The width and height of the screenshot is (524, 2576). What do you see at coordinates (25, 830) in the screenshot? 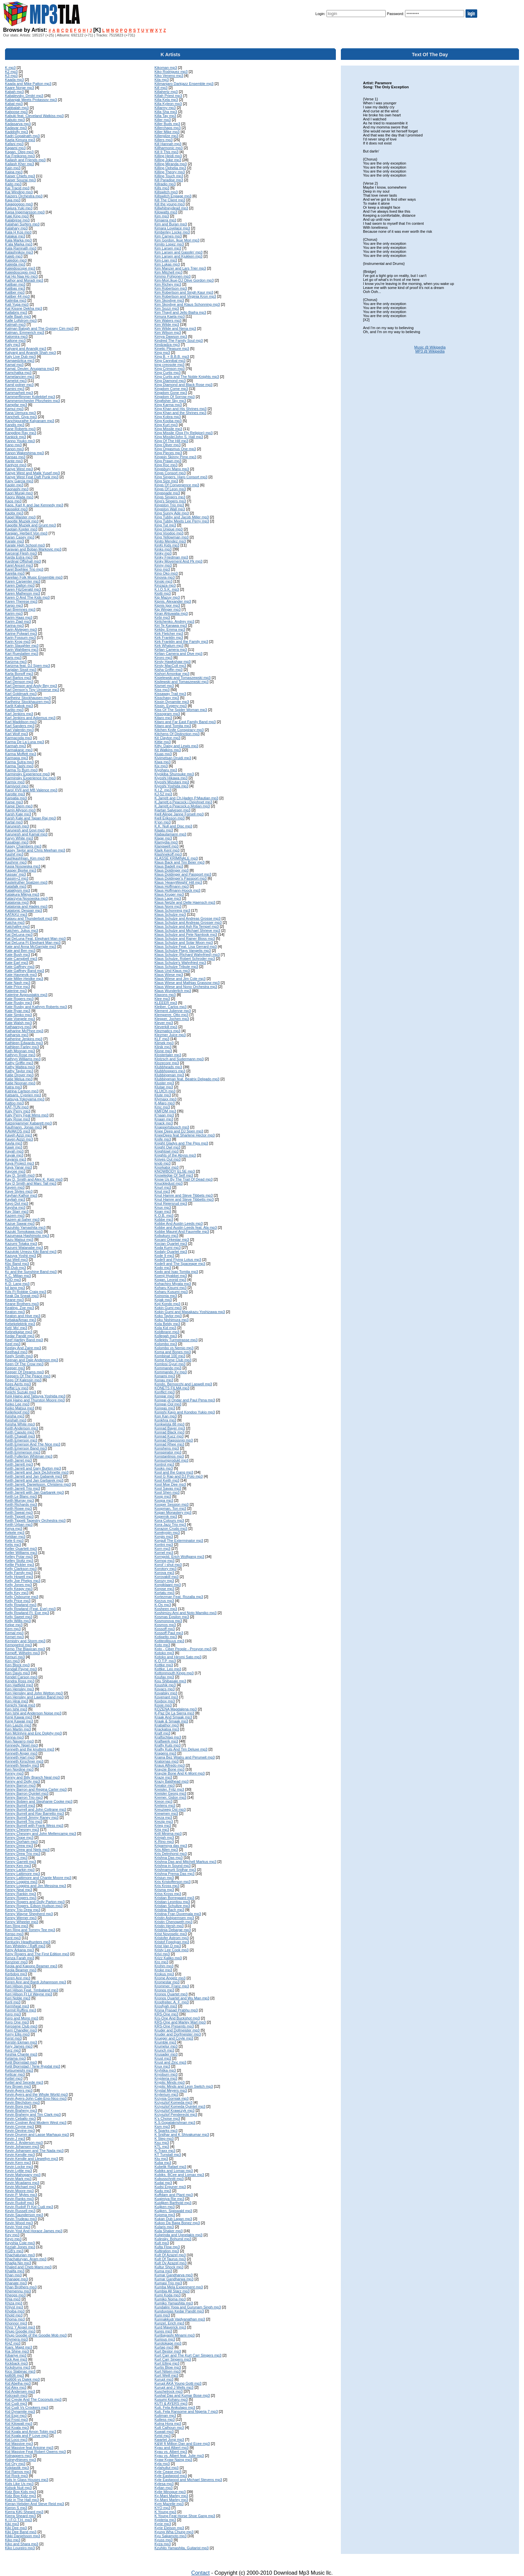
I see `Karunesh and Govi mp3` at bounding box center [25, 830].